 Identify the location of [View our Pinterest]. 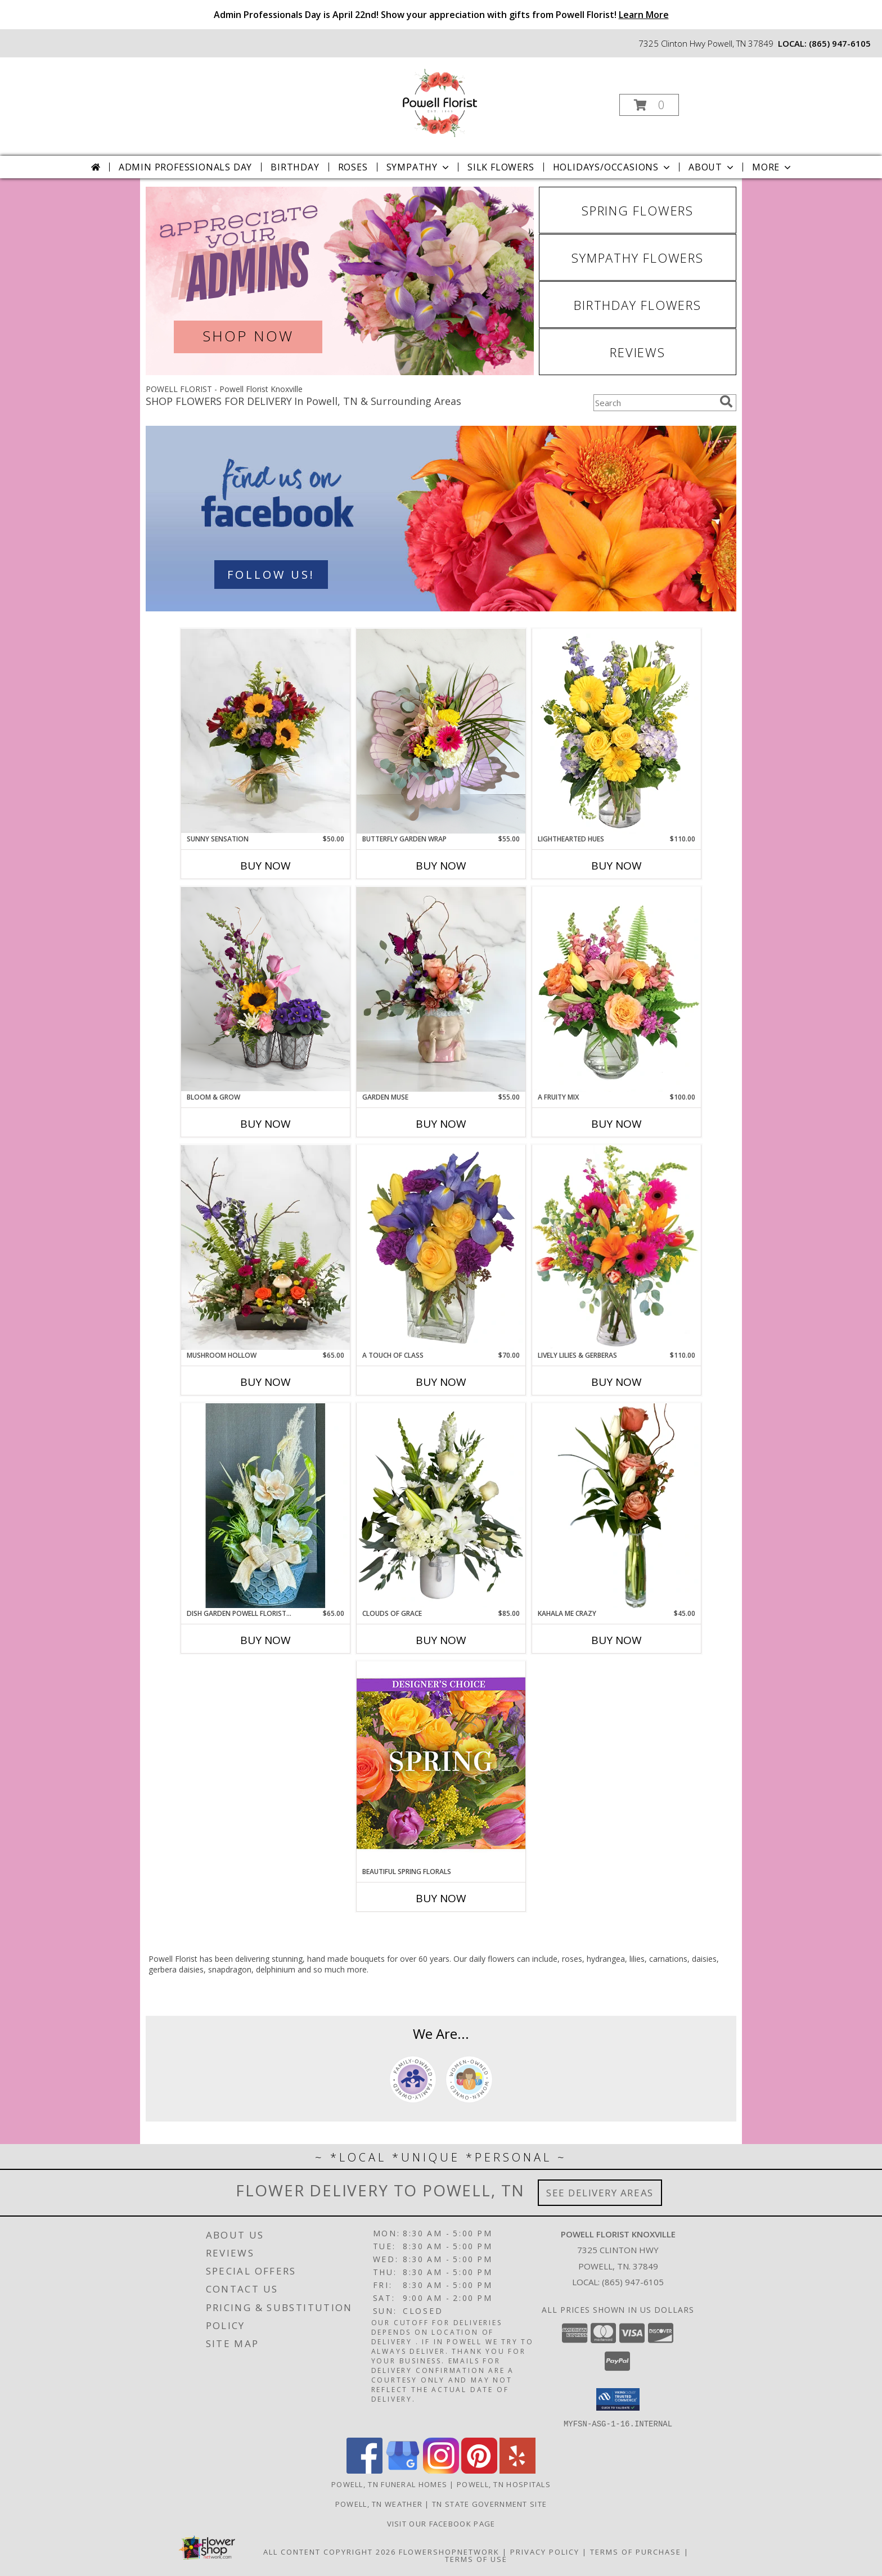
(479, 2470).